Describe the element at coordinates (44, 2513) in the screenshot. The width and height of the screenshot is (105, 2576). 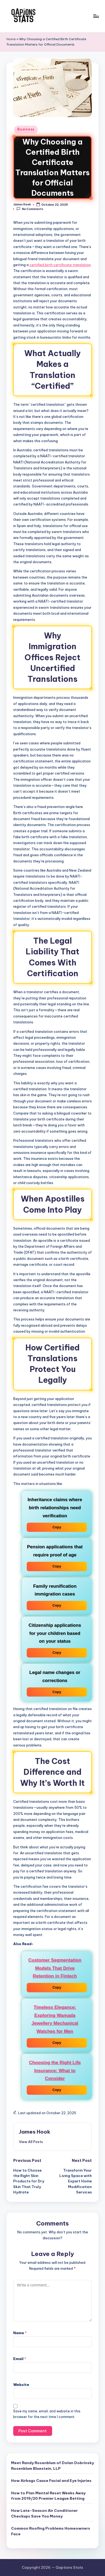
I see `How Late-Season Air Conditioner Checkups Save You Money` at that location.